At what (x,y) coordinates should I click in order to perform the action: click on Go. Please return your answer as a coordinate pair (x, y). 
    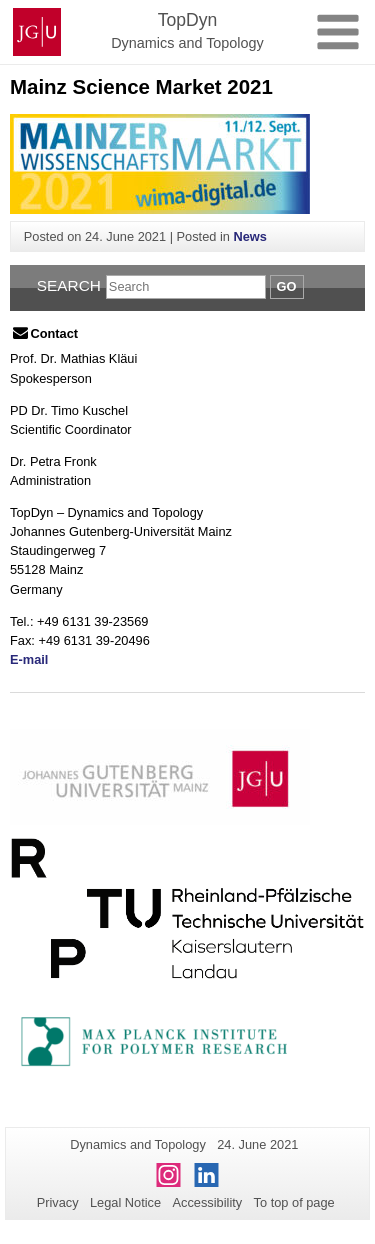
    Looking at the image, I should click on (287, 286).